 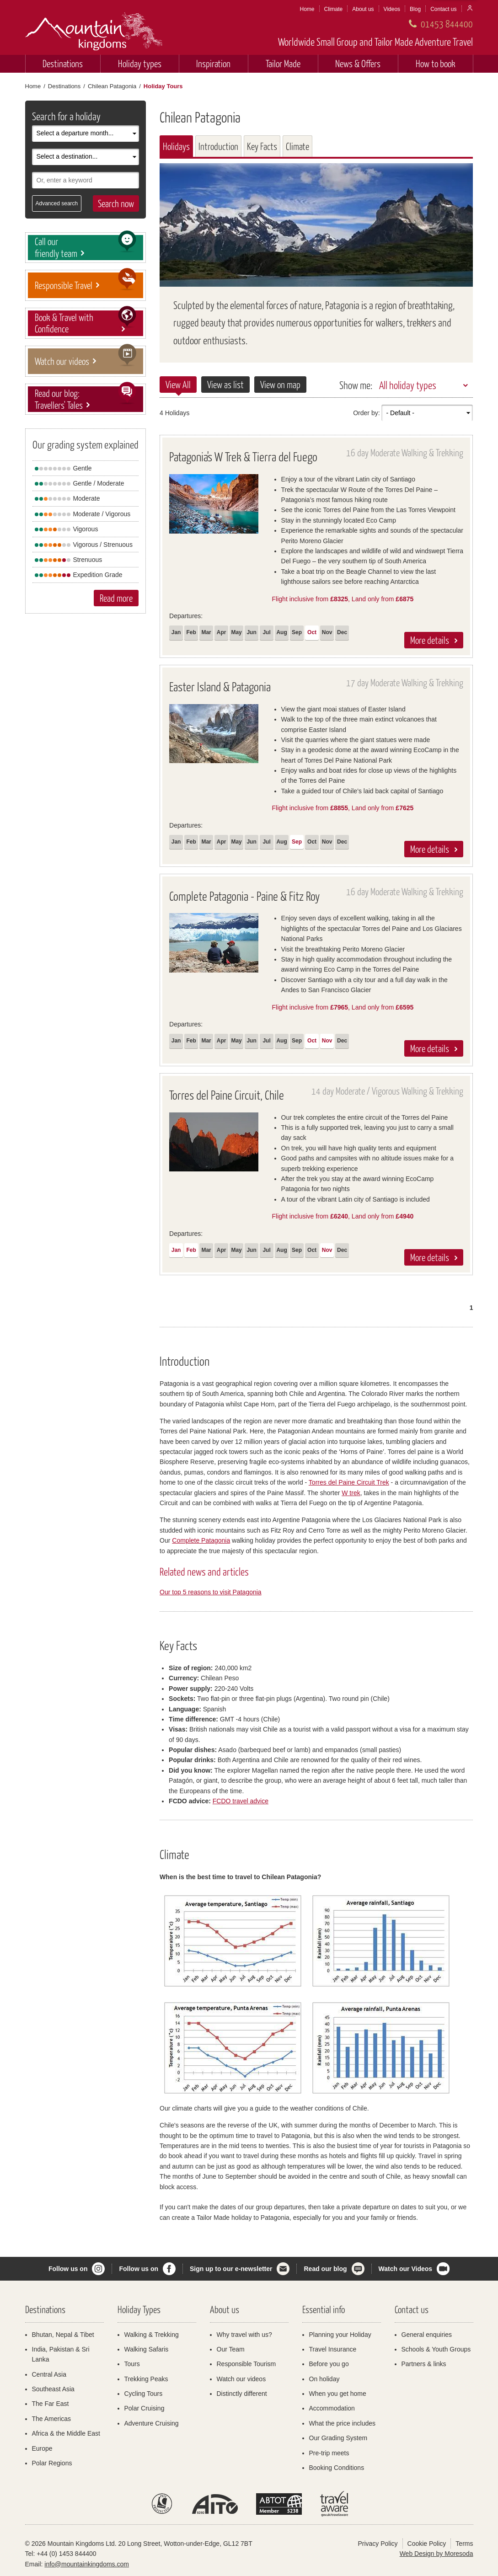 I want to click on How to book, so click(x=435, y=63).